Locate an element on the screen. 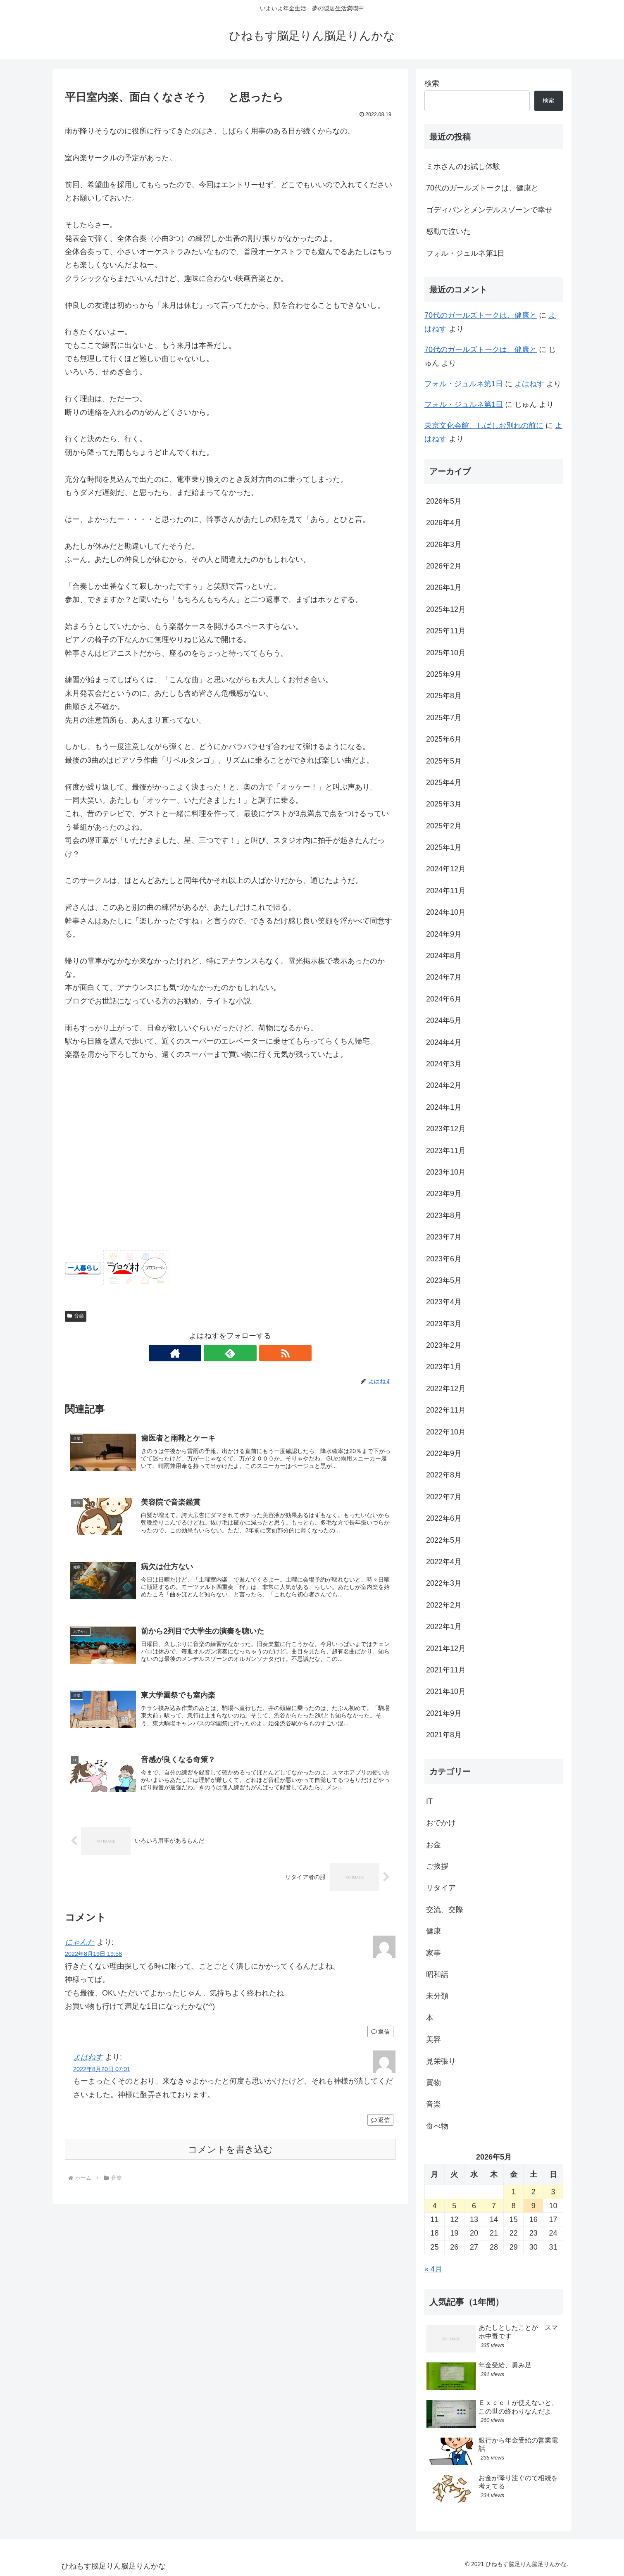  コメントを書き込む is located at coordinates (230, 2155).